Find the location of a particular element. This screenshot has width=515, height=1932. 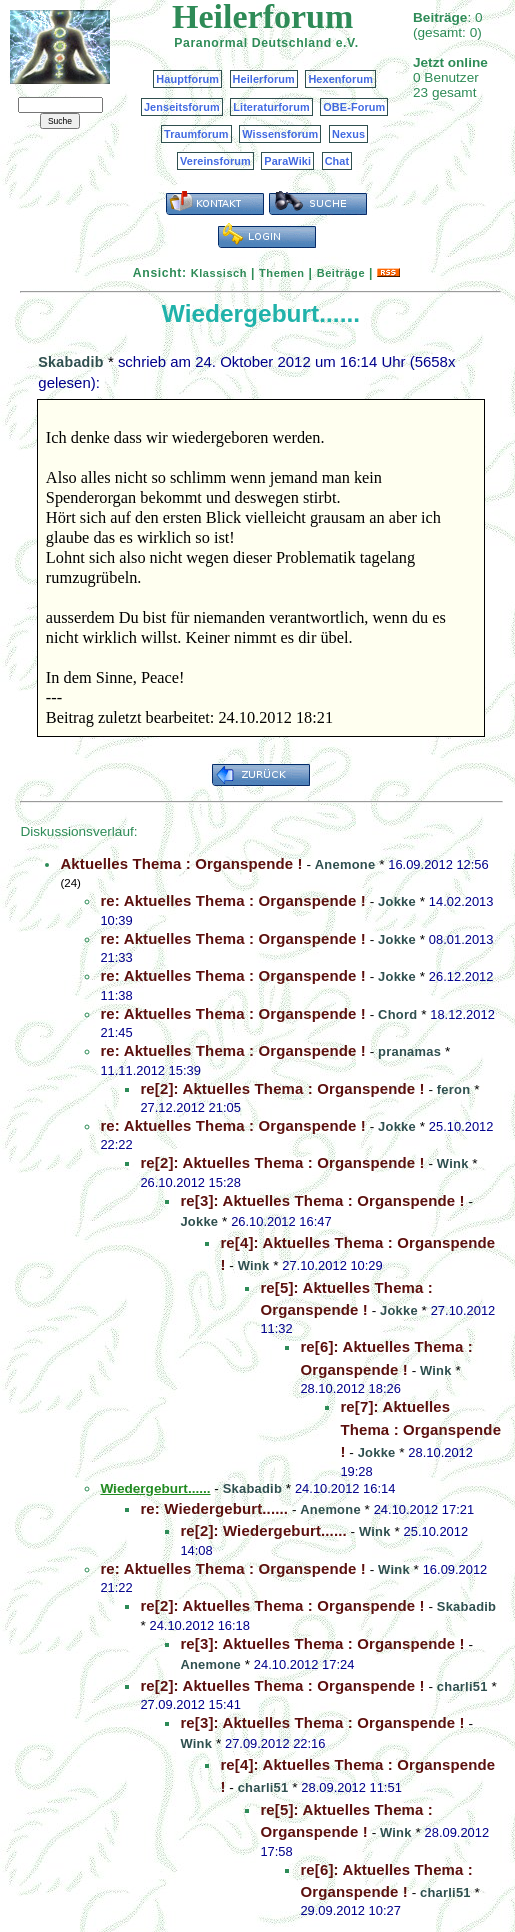

Aktuelles Thema : Organspende ! is located at coordinates (181, 863).